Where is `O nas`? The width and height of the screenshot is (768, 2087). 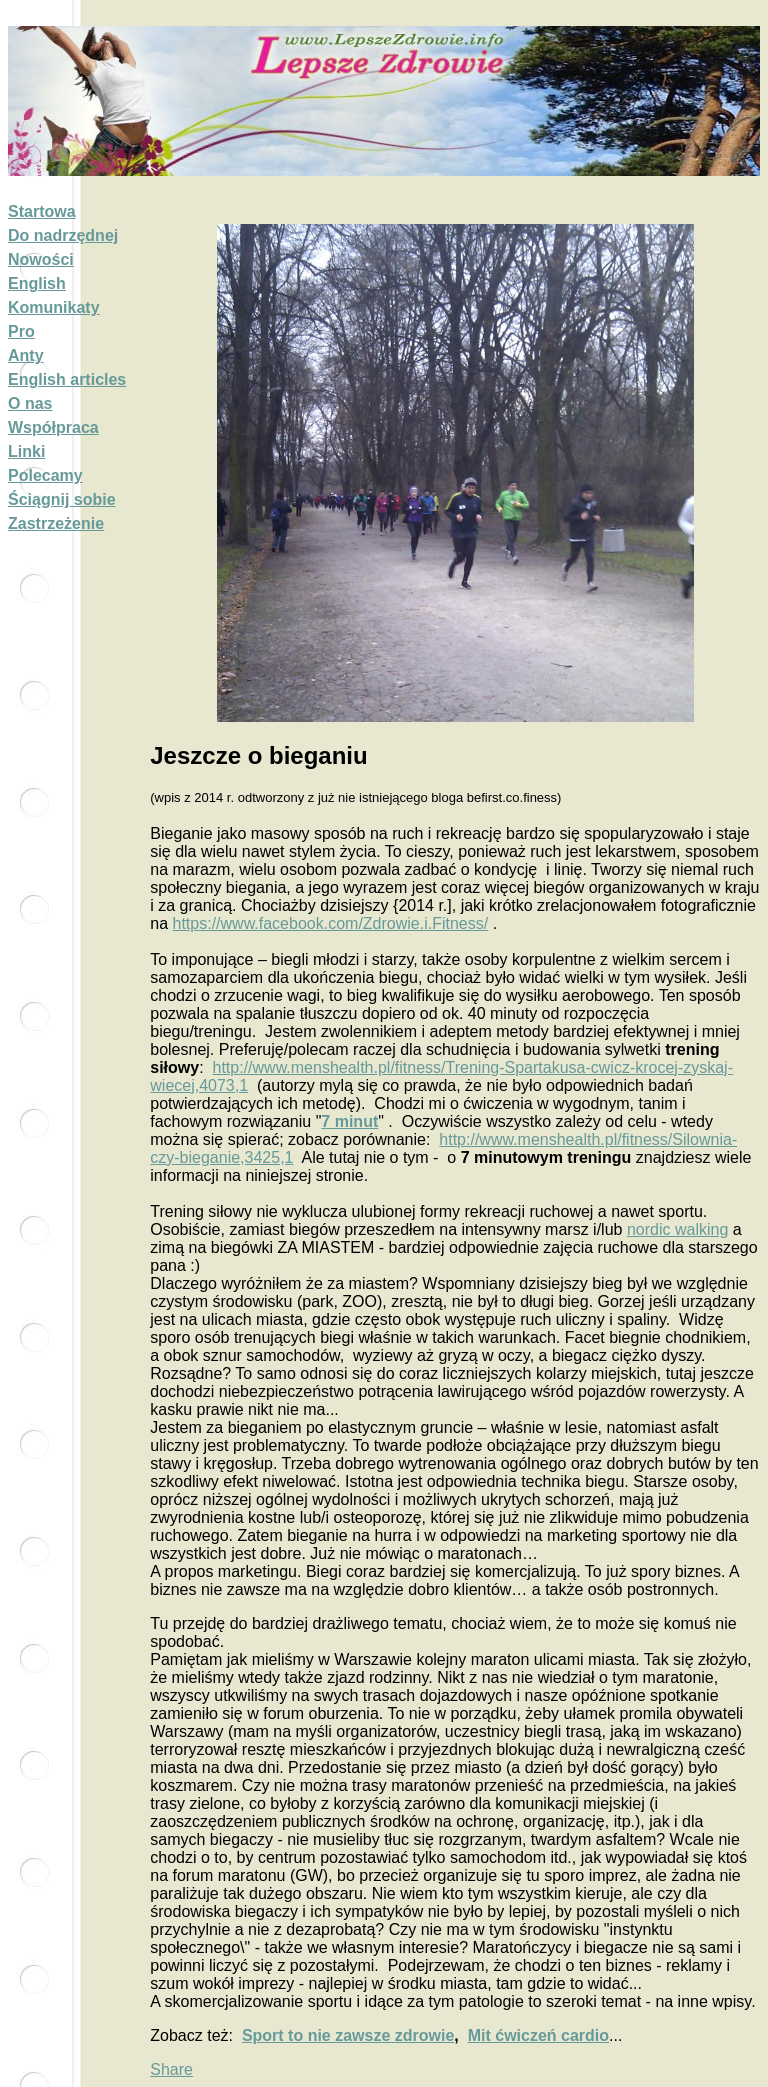
O nas is located at coordinates (30, 403).